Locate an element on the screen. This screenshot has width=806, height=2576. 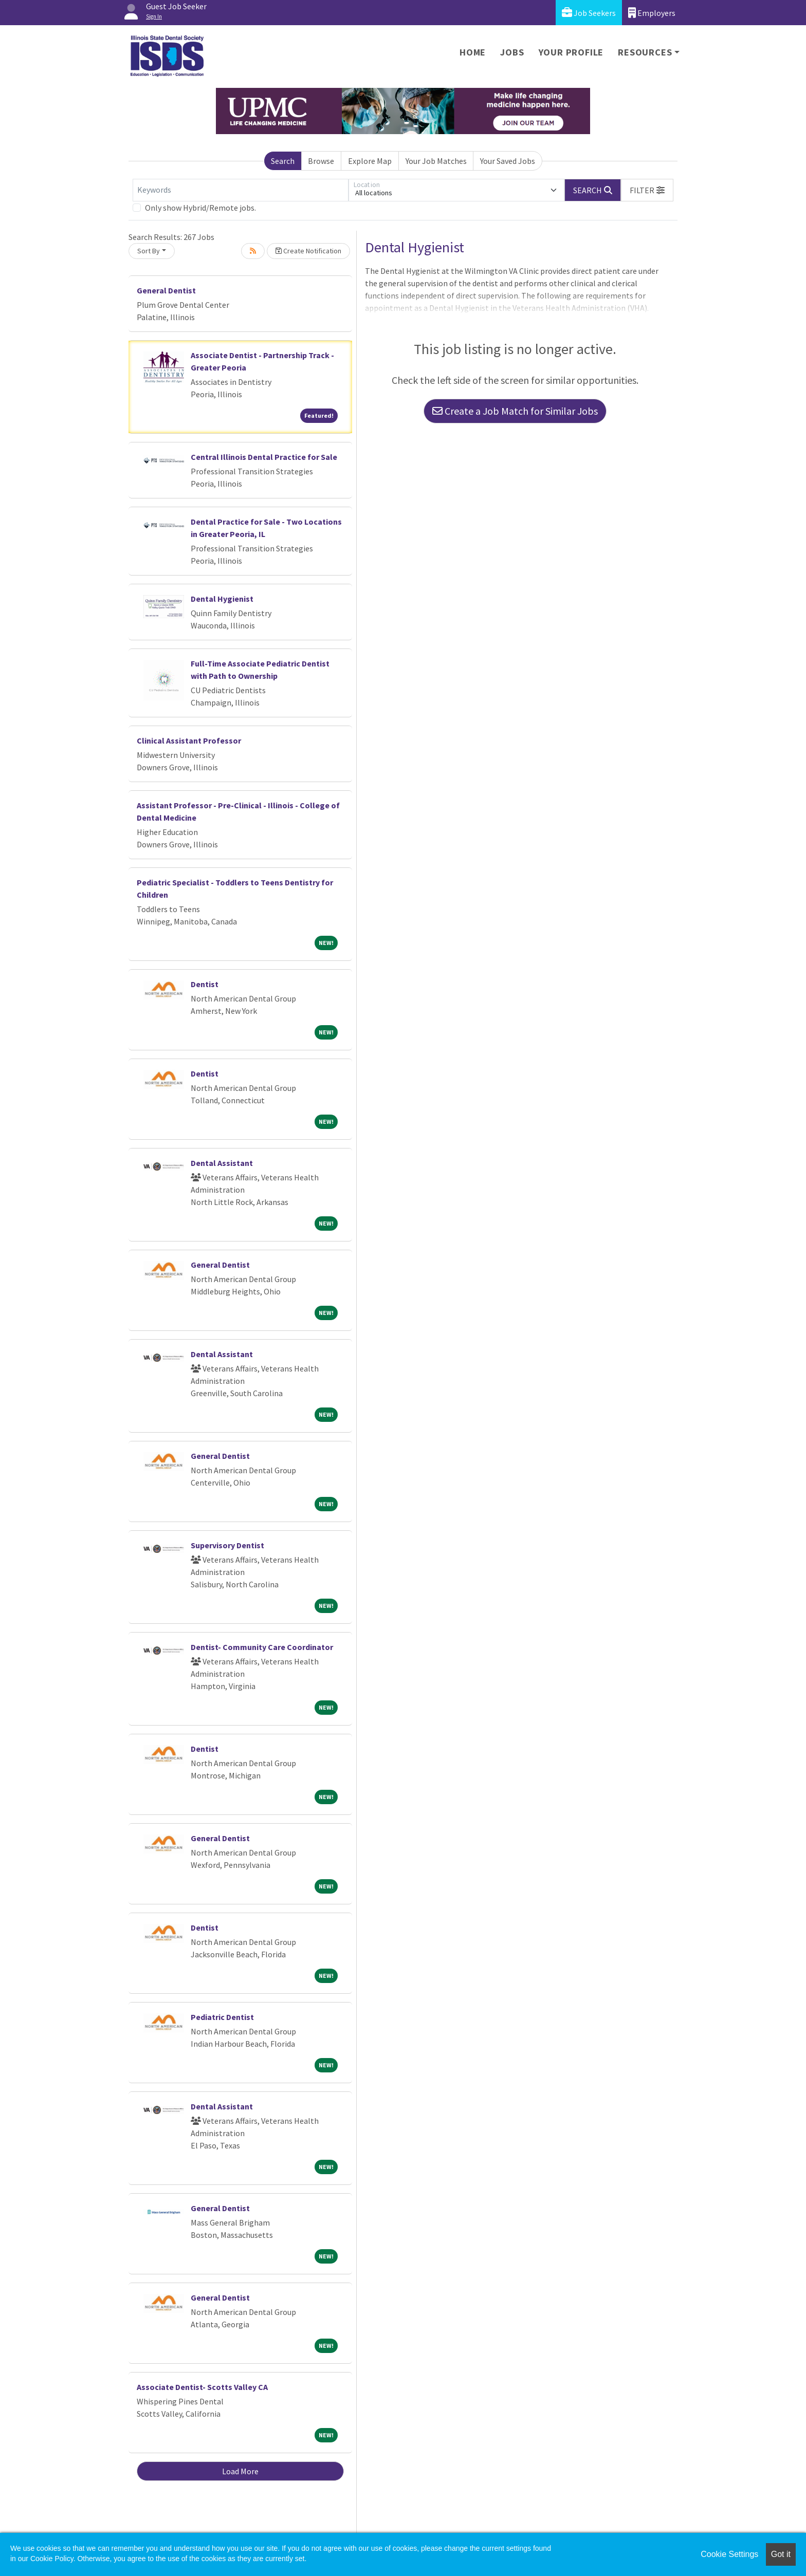
Cookie Settings is located at coordinates (729, 2554).